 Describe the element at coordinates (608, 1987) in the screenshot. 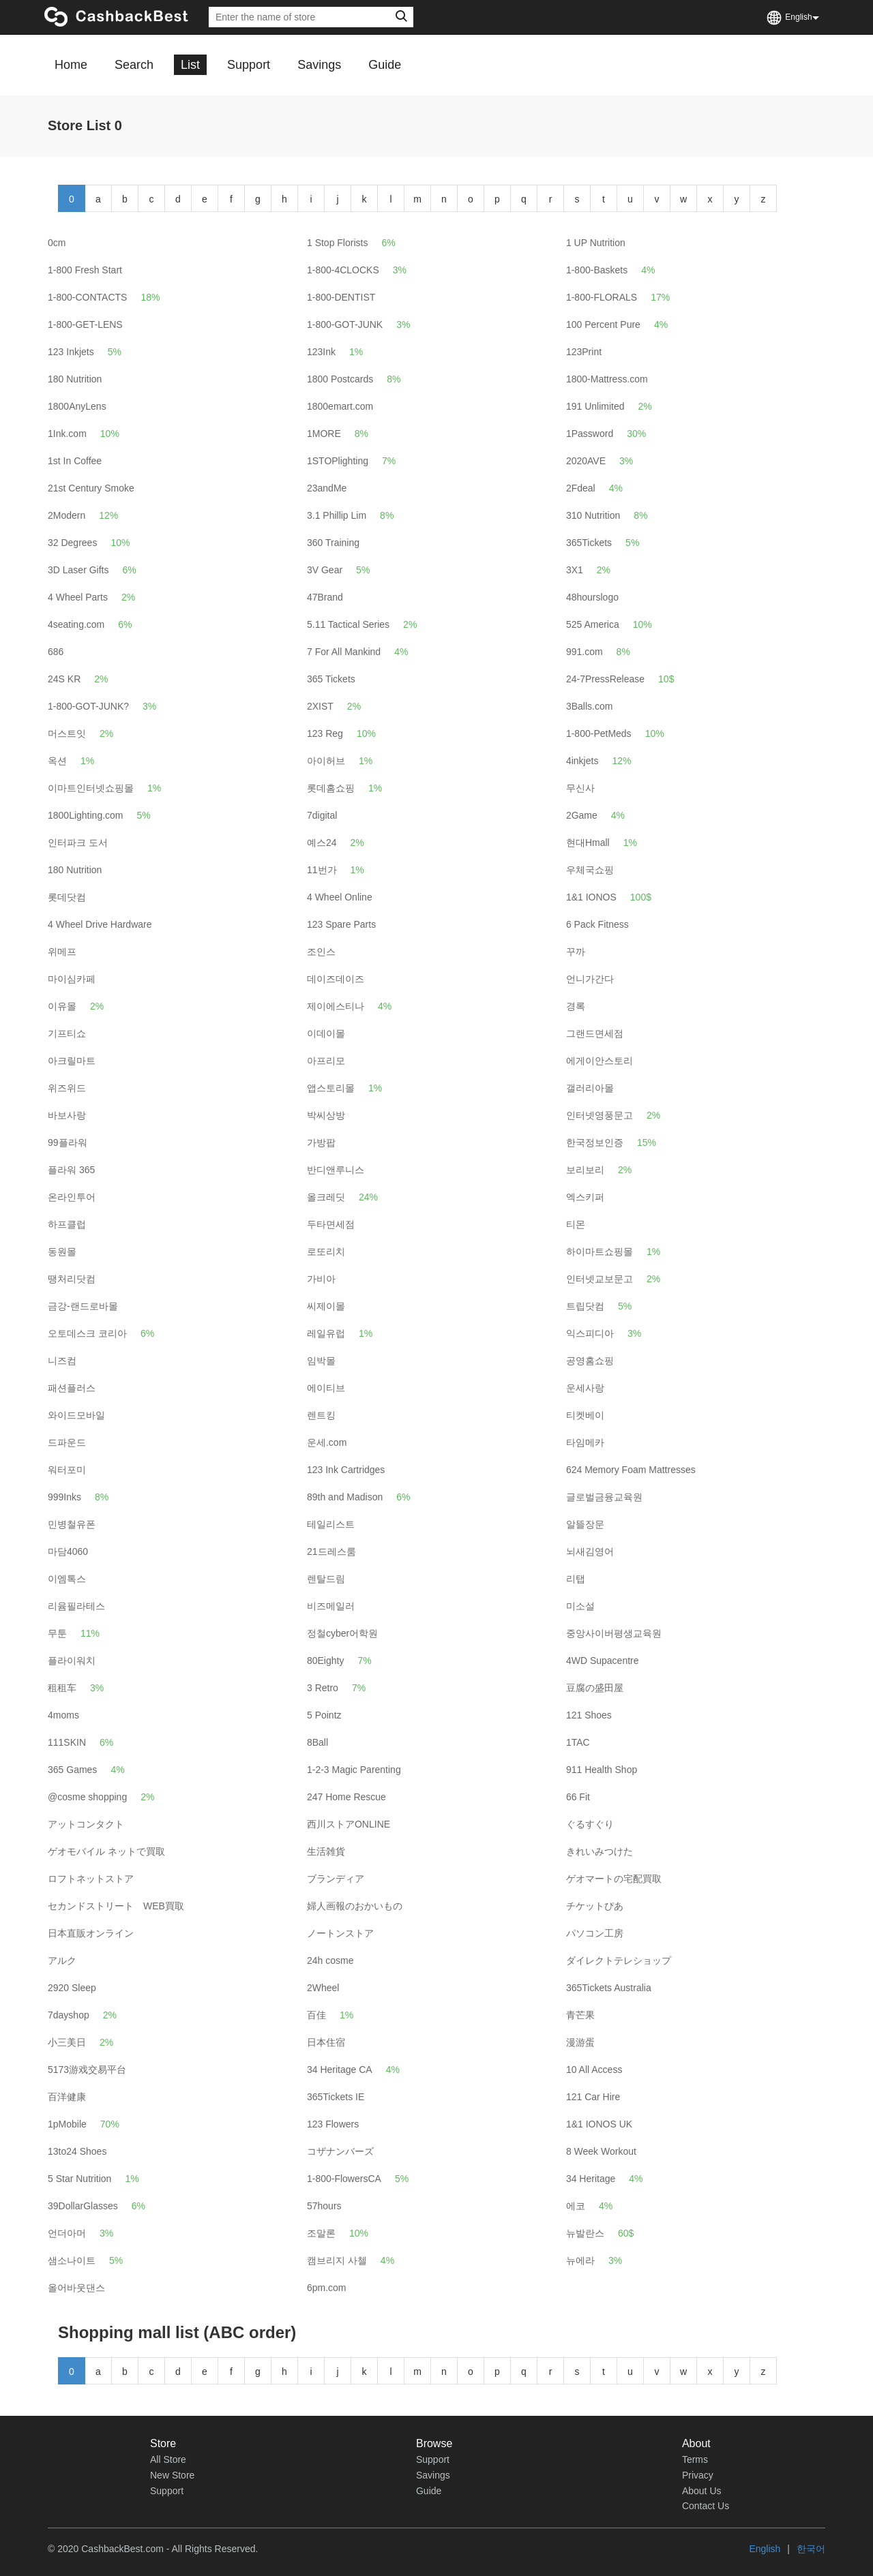

I see `365Tickets Australia` at that location.